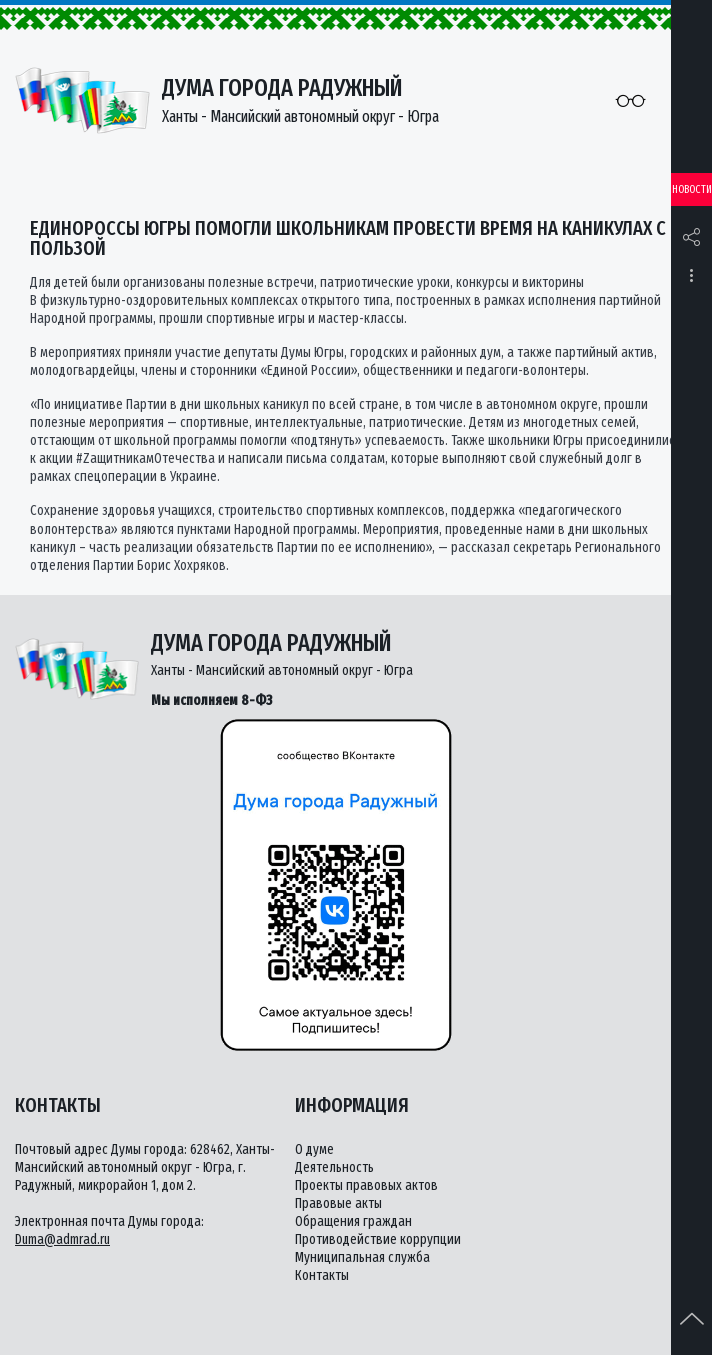 The width and height of the screenshot is (712, 1355). I want to click on О думе, so click(314, 1149).